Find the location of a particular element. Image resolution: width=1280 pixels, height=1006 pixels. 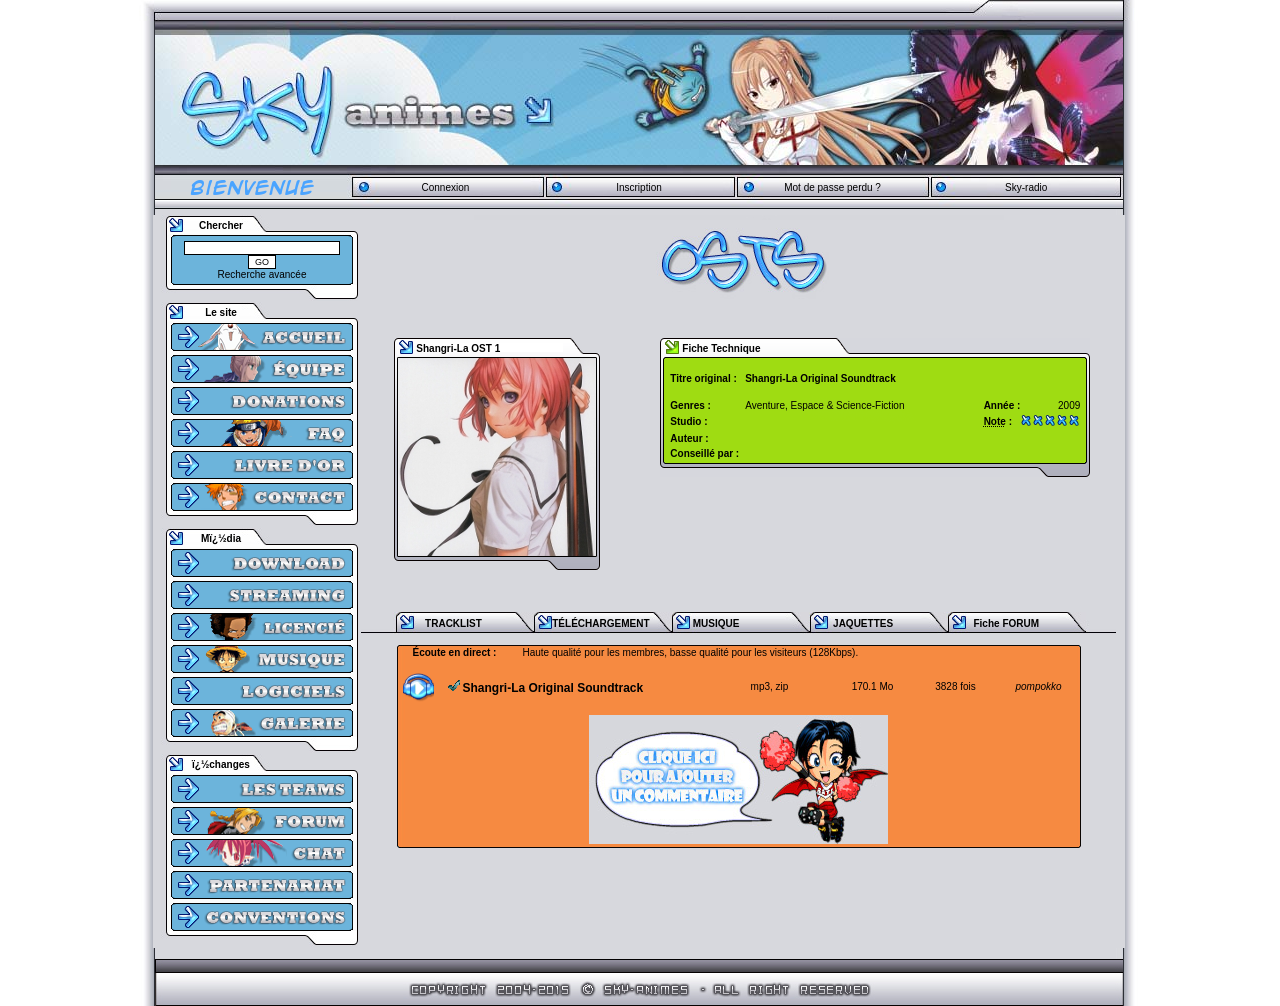

Connexion is located at coordinates (445, 187).